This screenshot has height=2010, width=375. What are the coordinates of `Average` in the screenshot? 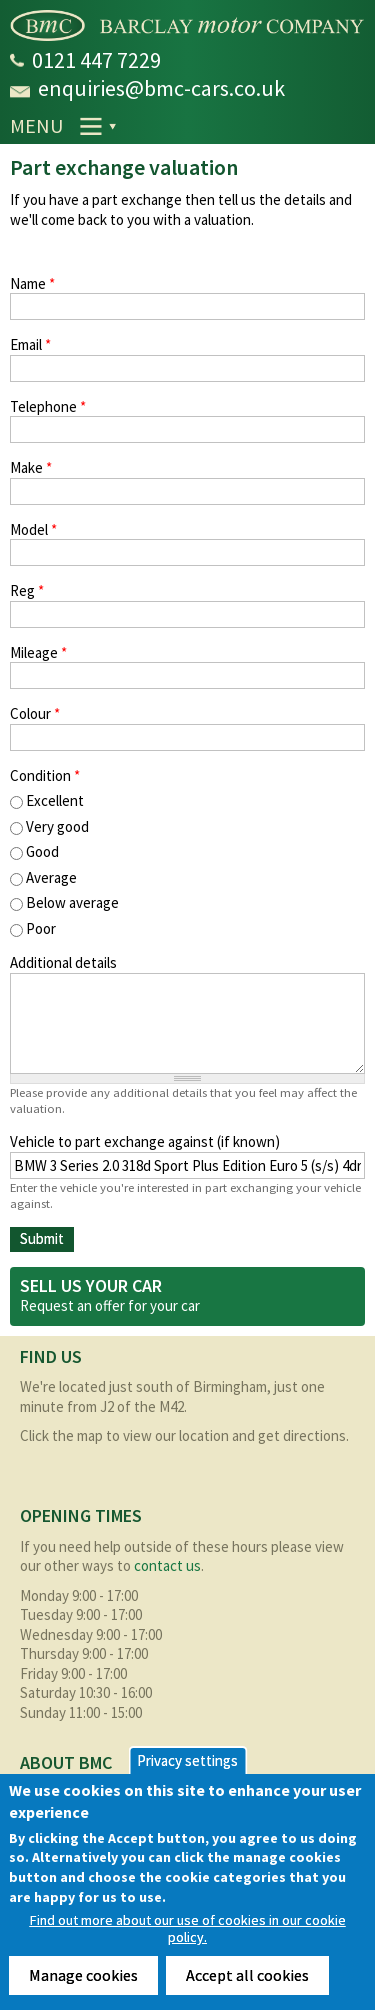 It's located at (51, 877).